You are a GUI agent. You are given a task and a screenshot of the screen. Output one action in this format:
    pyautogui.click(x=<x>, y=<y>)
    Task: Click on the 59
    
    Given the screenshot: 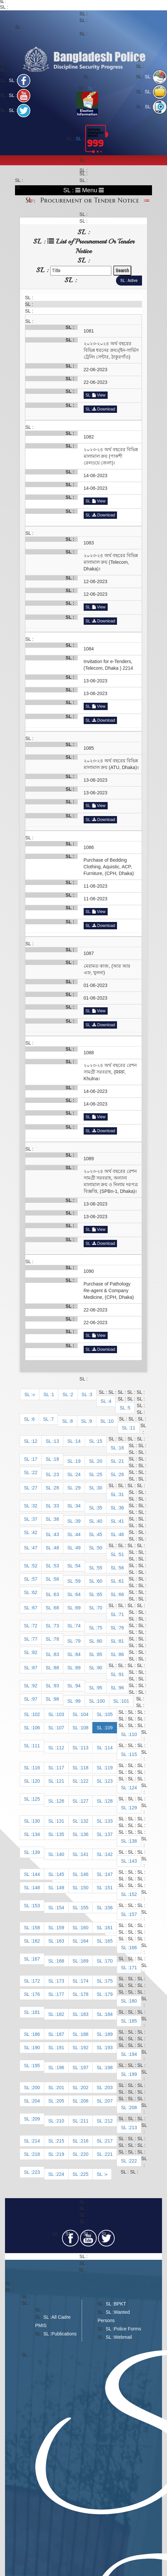 What is the action you would take?
    pyautogui.click(x=78, y=1581)
    